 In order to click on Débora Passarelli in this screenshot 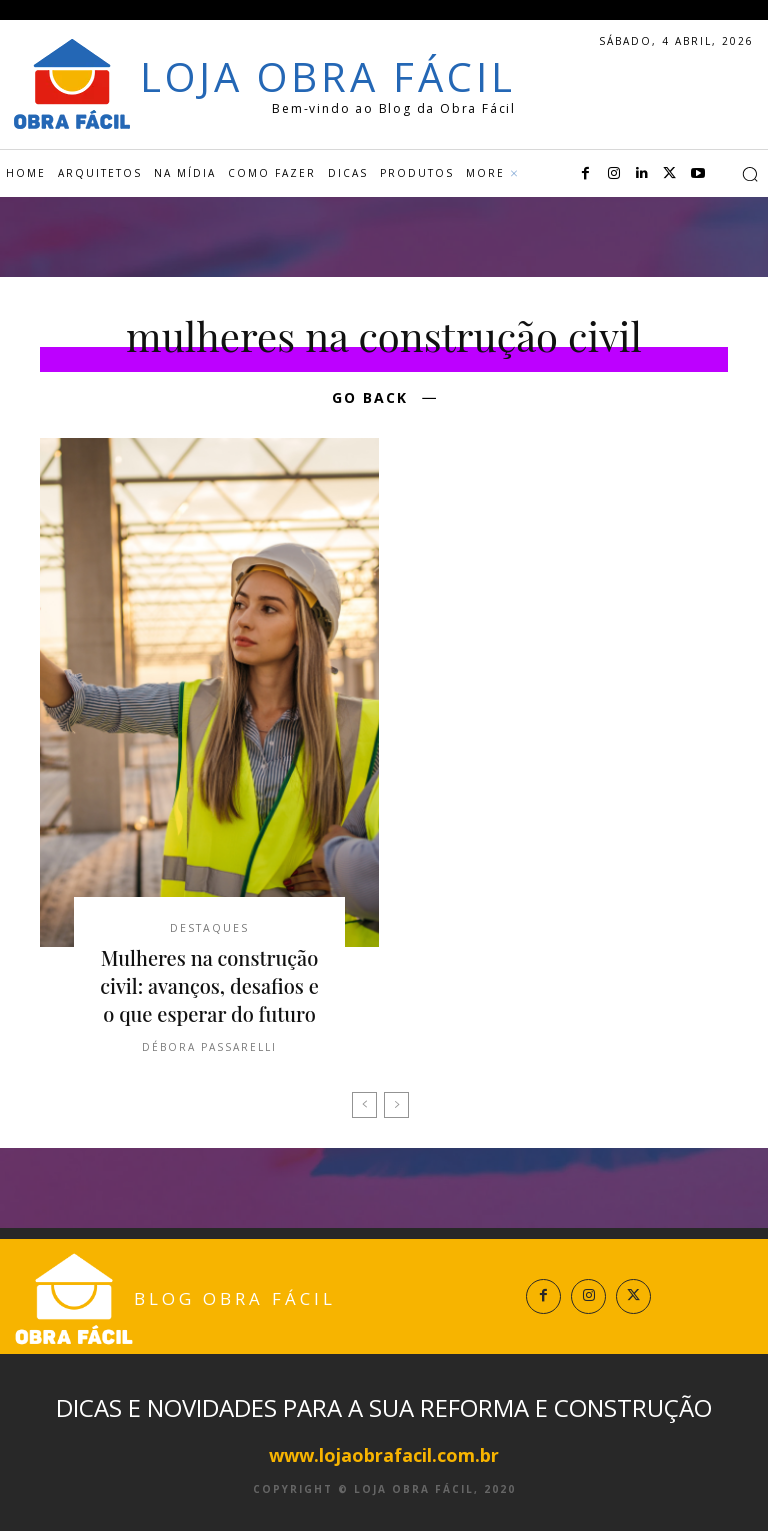, I will do `click(209, 1052)`.